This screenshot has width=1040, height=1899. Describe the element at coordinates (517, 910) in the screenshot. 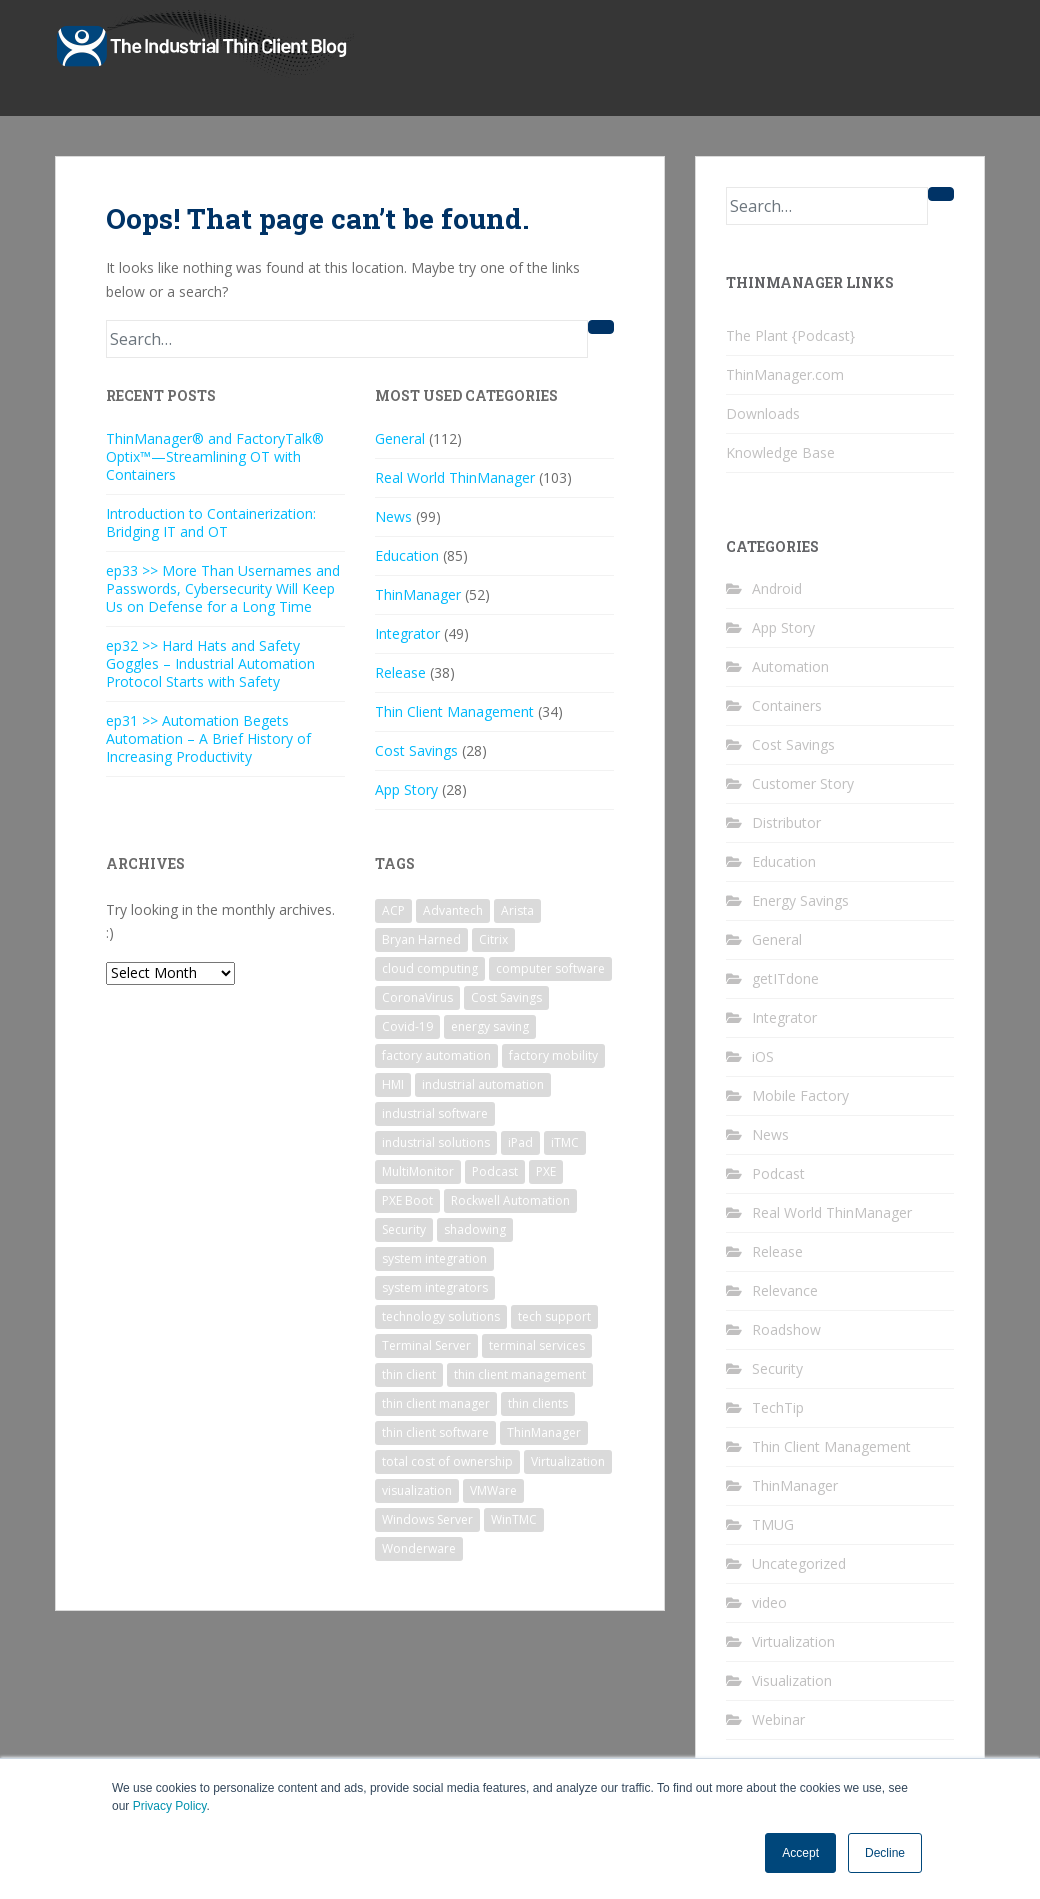

I see `Arista [Arista (13 items)]` at that location.